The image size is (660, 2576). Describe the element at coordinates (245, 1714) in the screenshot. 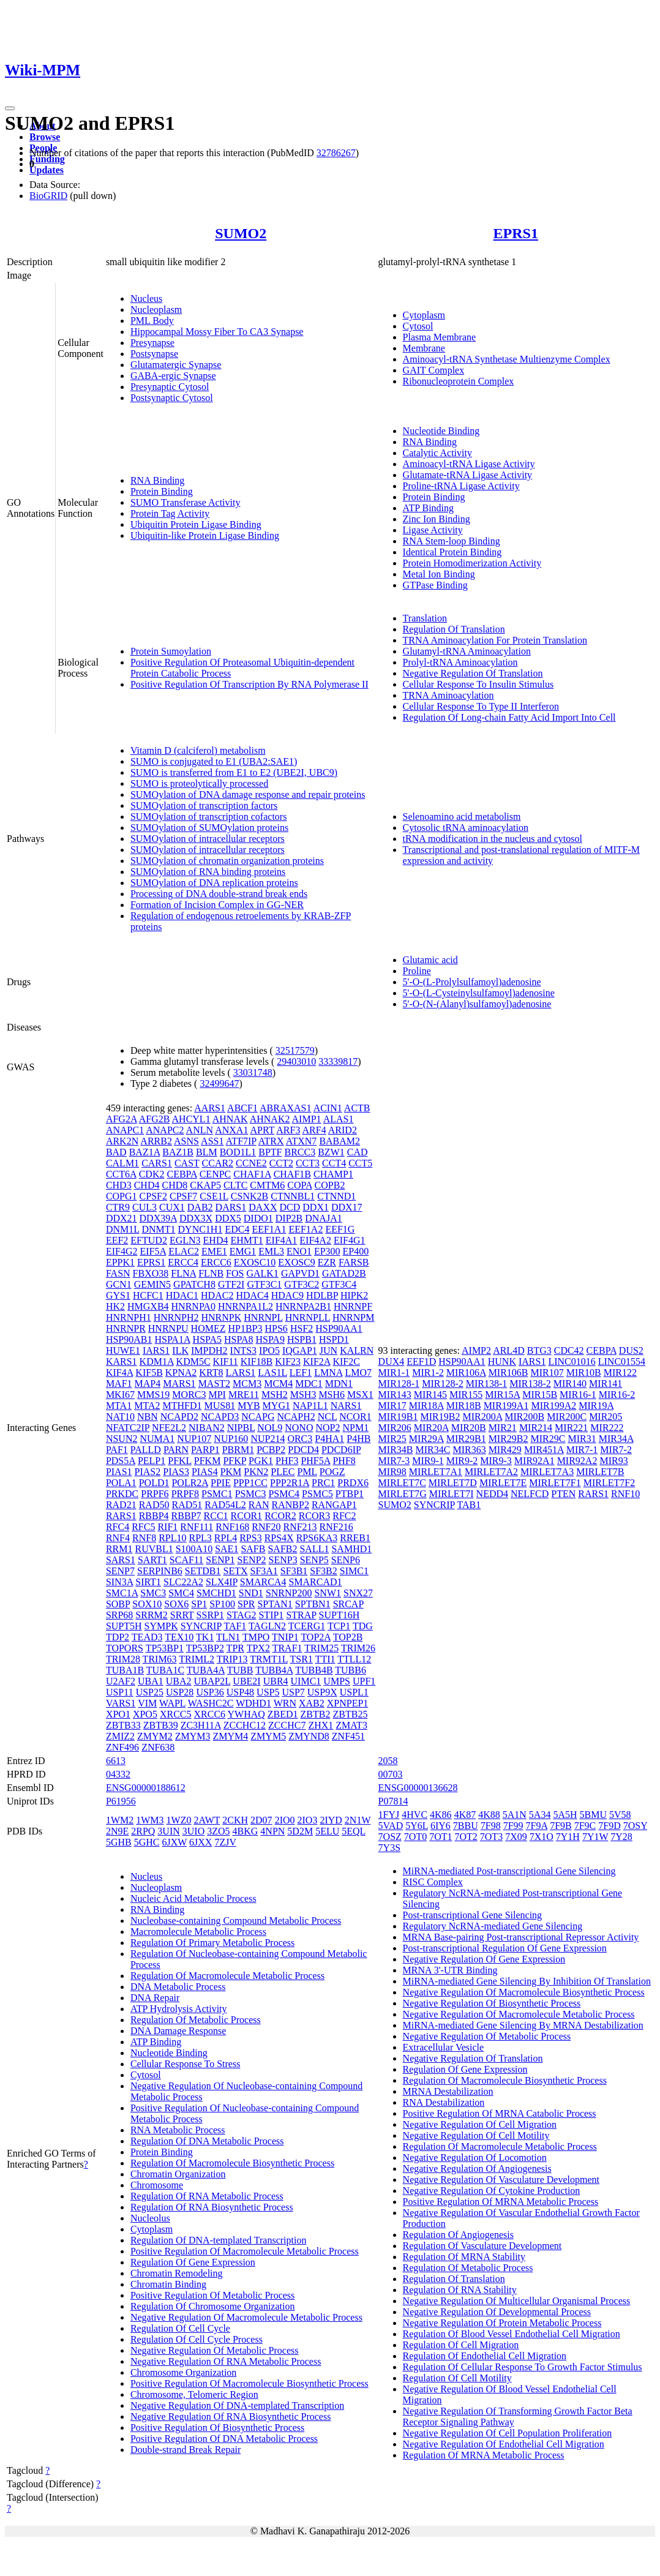

I see `YWHAQ` at that location.